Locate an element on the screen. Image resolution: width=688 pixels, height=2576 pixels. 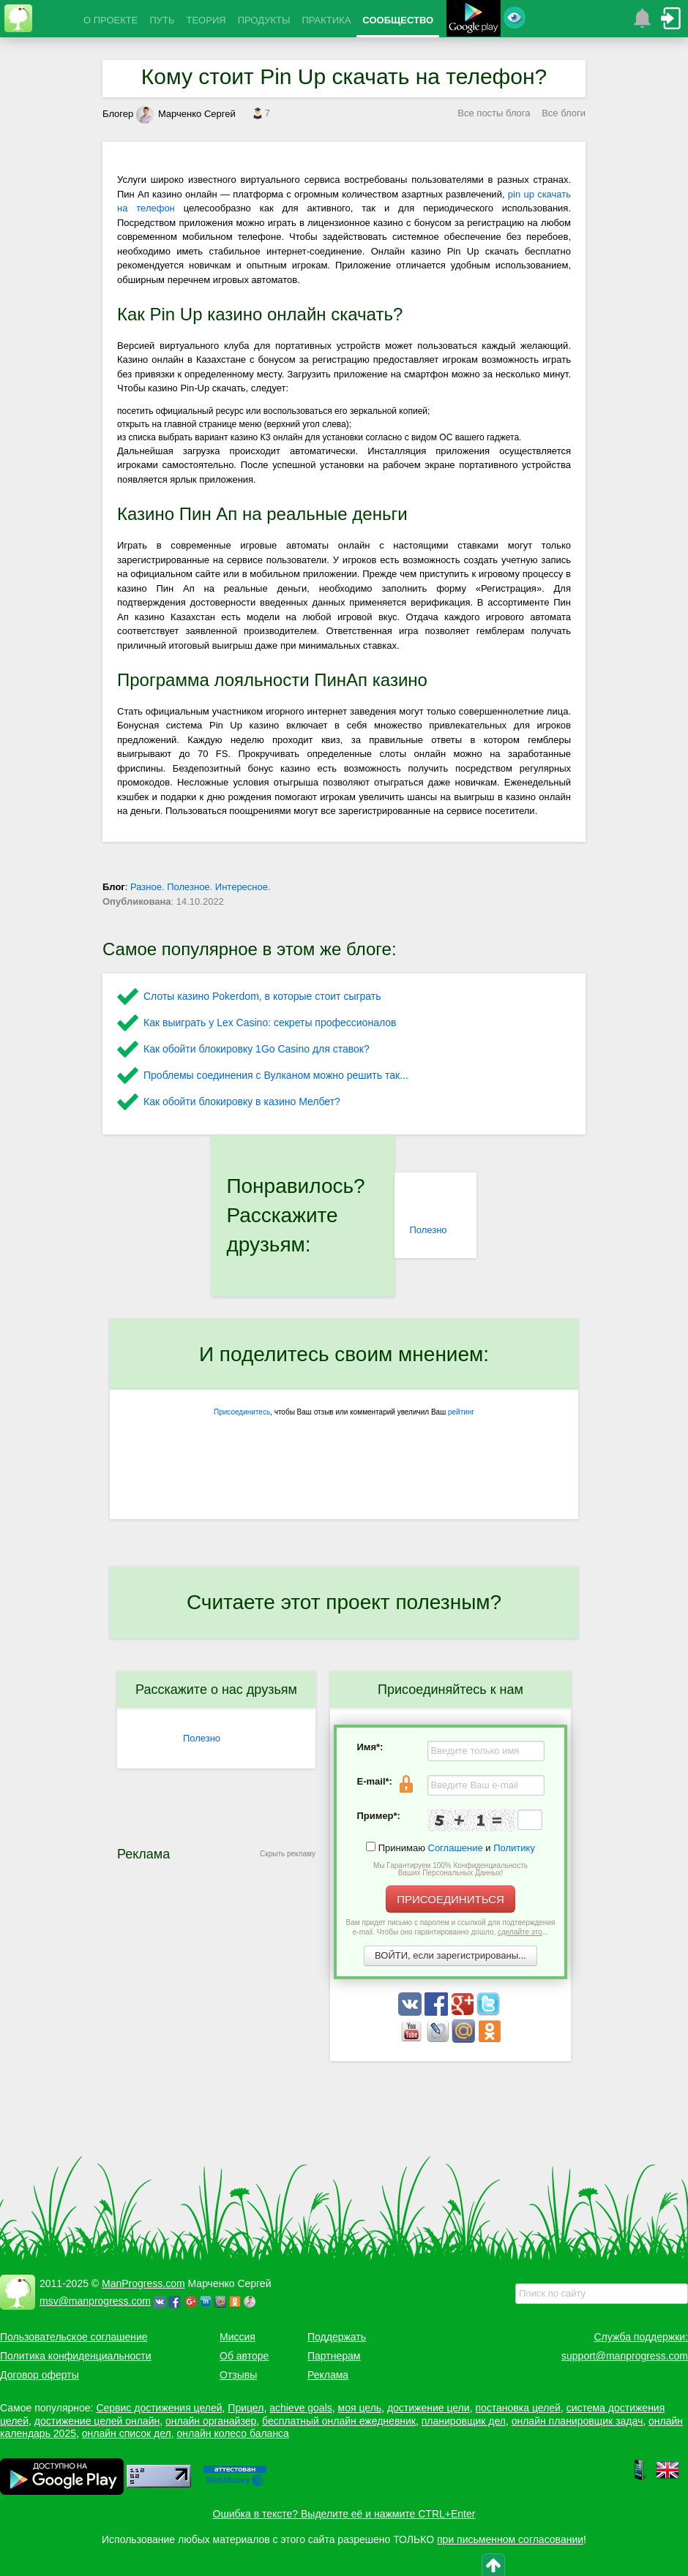
Все посты блога is located at coordinates (493, 113).